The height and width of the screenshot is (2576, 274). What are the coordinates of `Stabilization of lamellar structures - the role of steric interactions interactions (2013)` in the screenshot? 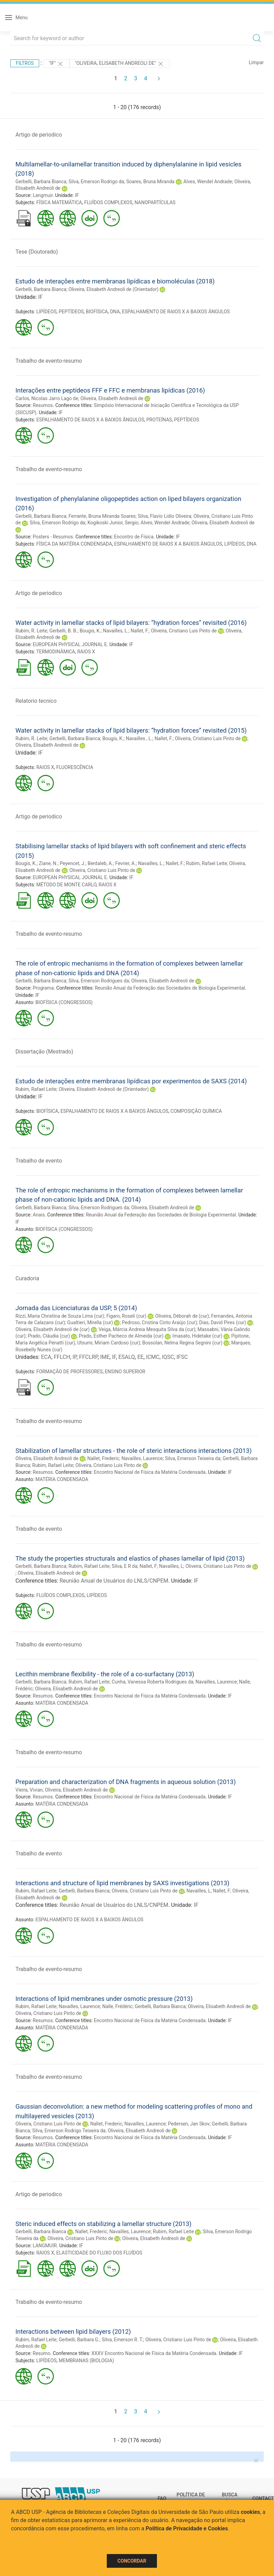 It's located at (133, 1450).